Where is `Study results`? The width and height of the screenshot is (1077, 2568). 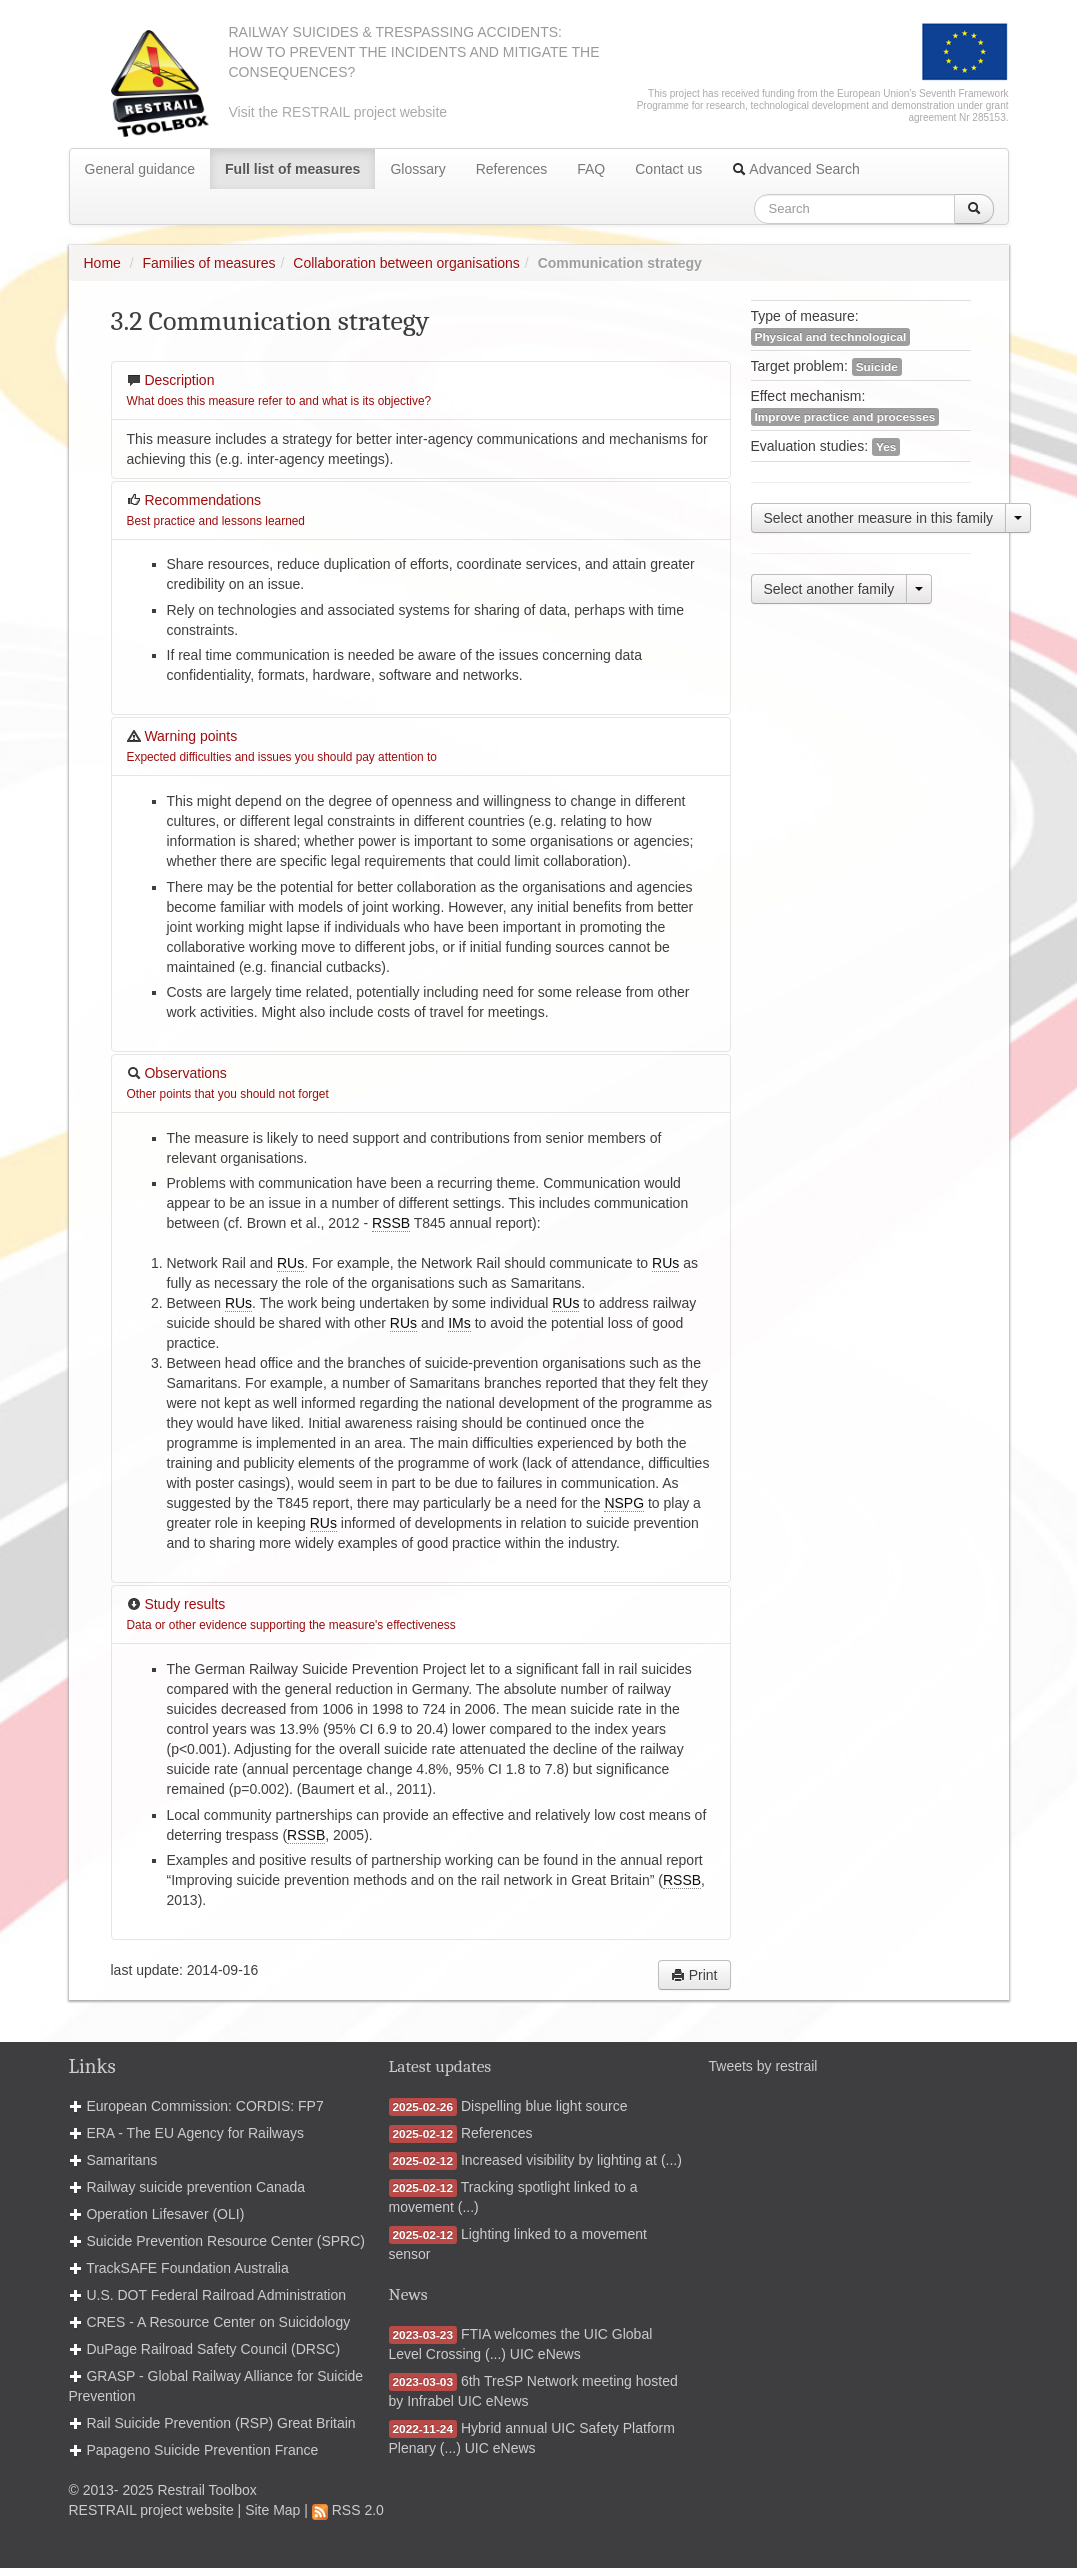
Study results is located at coordinates (291, 1614).